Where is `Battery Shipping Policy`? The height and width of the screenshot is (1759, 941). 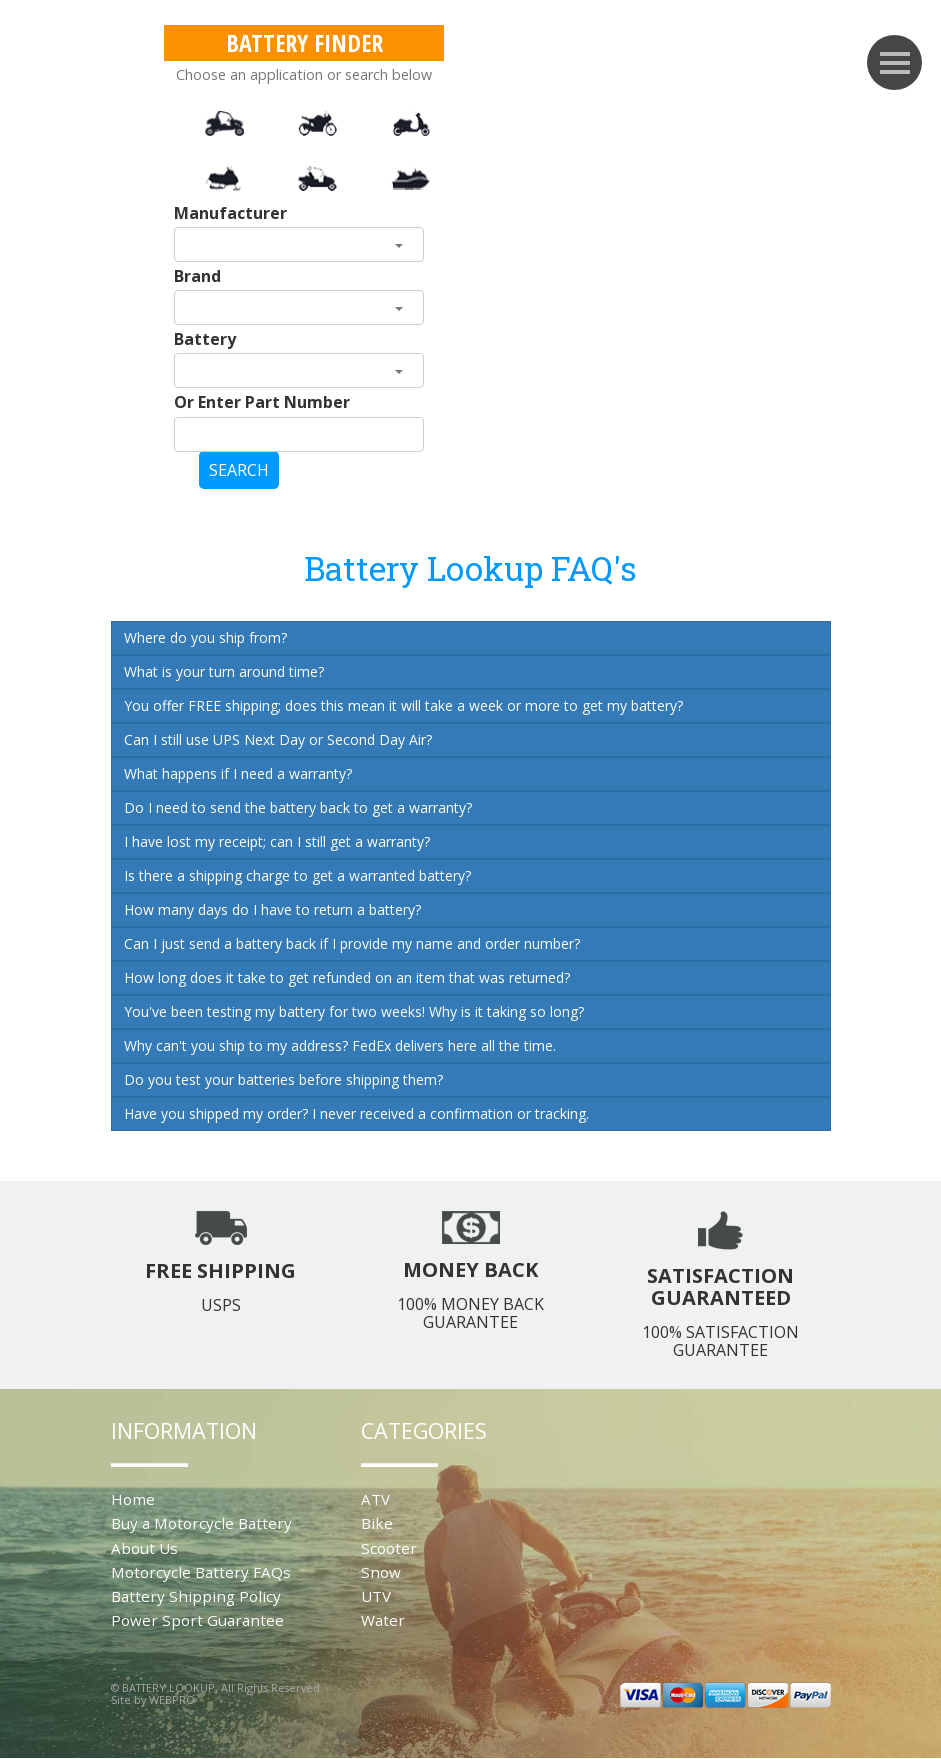 Battery Shipping Policy is located at coordinates (196, 1596).